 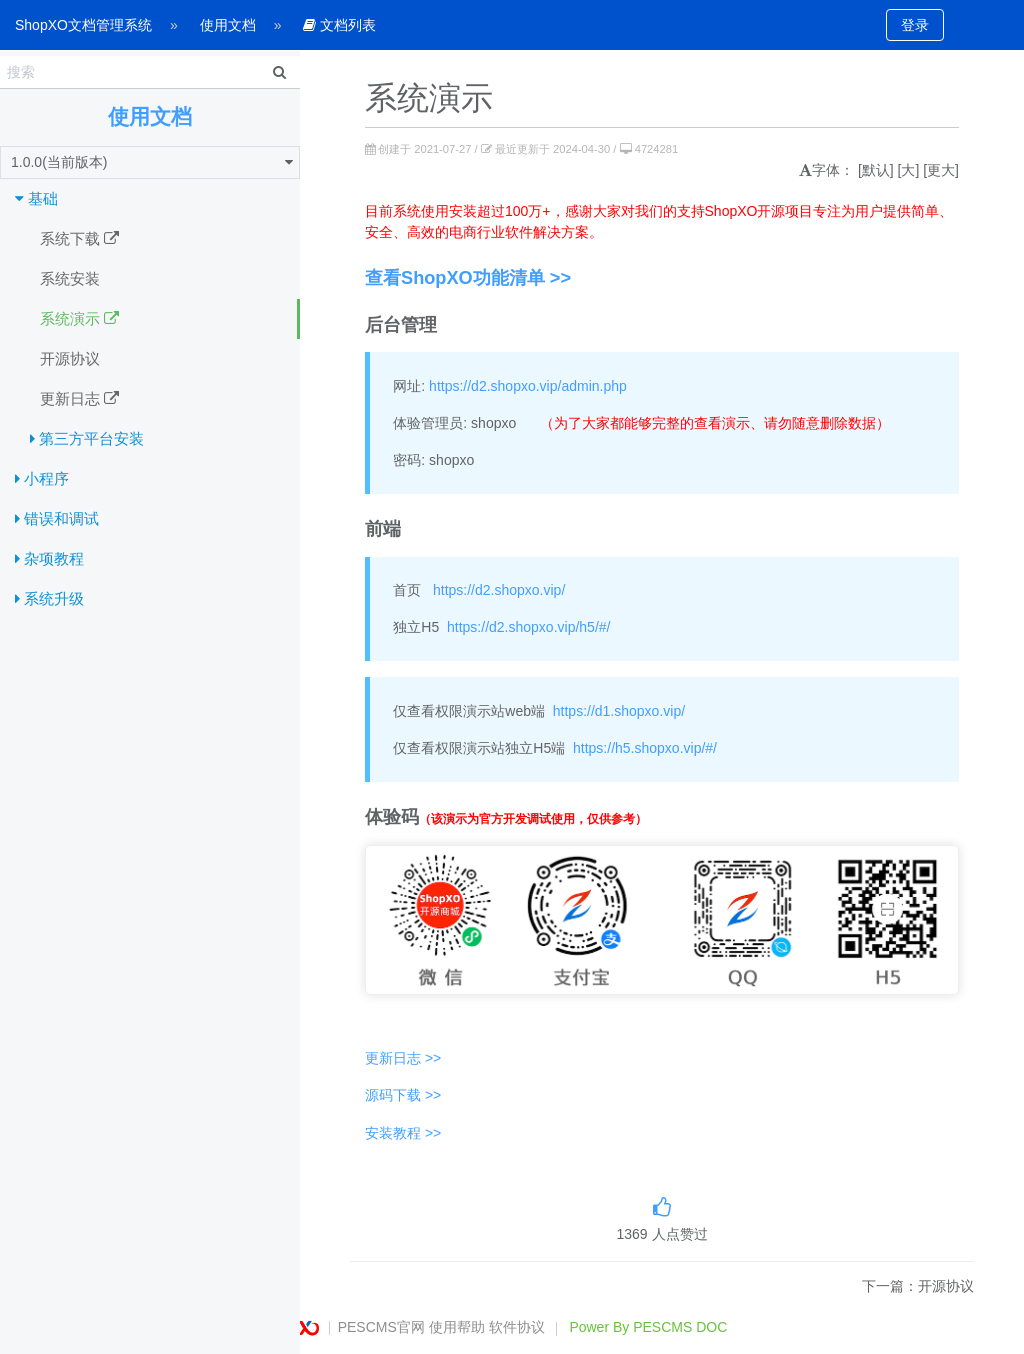 What do you see at coordinates (403, 1095) in the screenshot?
I see `源码下载 >>` at bounding box center [403, 1095].